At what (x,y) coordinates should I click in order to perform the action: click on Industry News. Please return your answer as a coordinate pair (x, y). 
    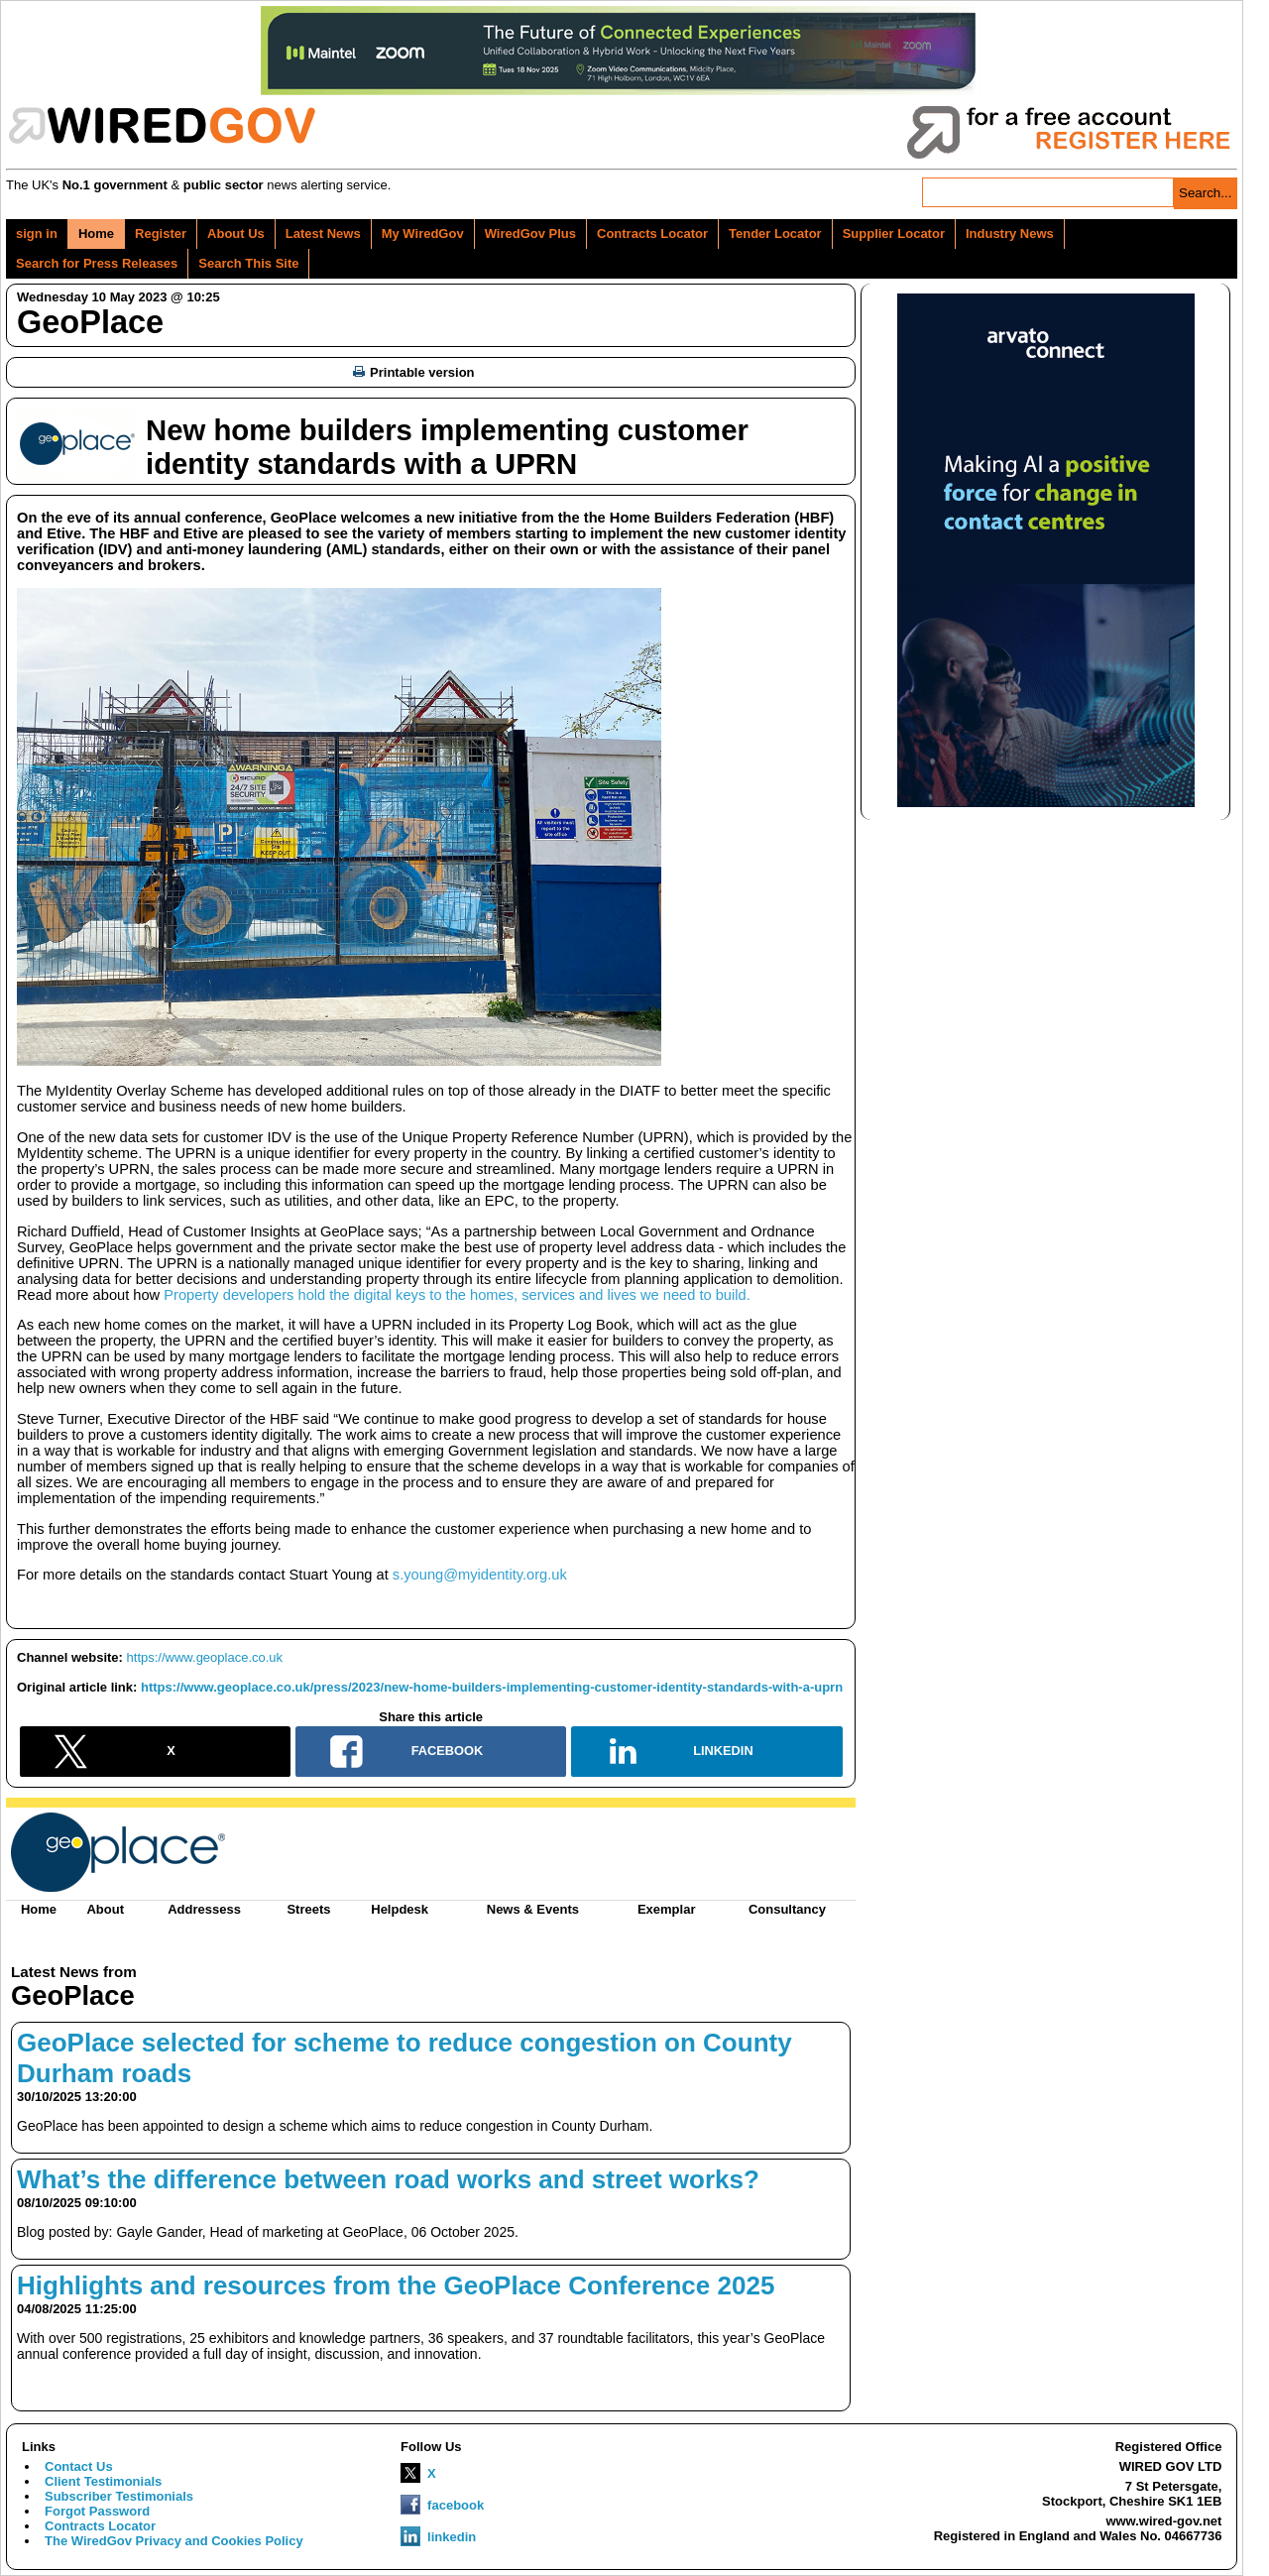
    Looking at the image, I should click on (1010, 233).